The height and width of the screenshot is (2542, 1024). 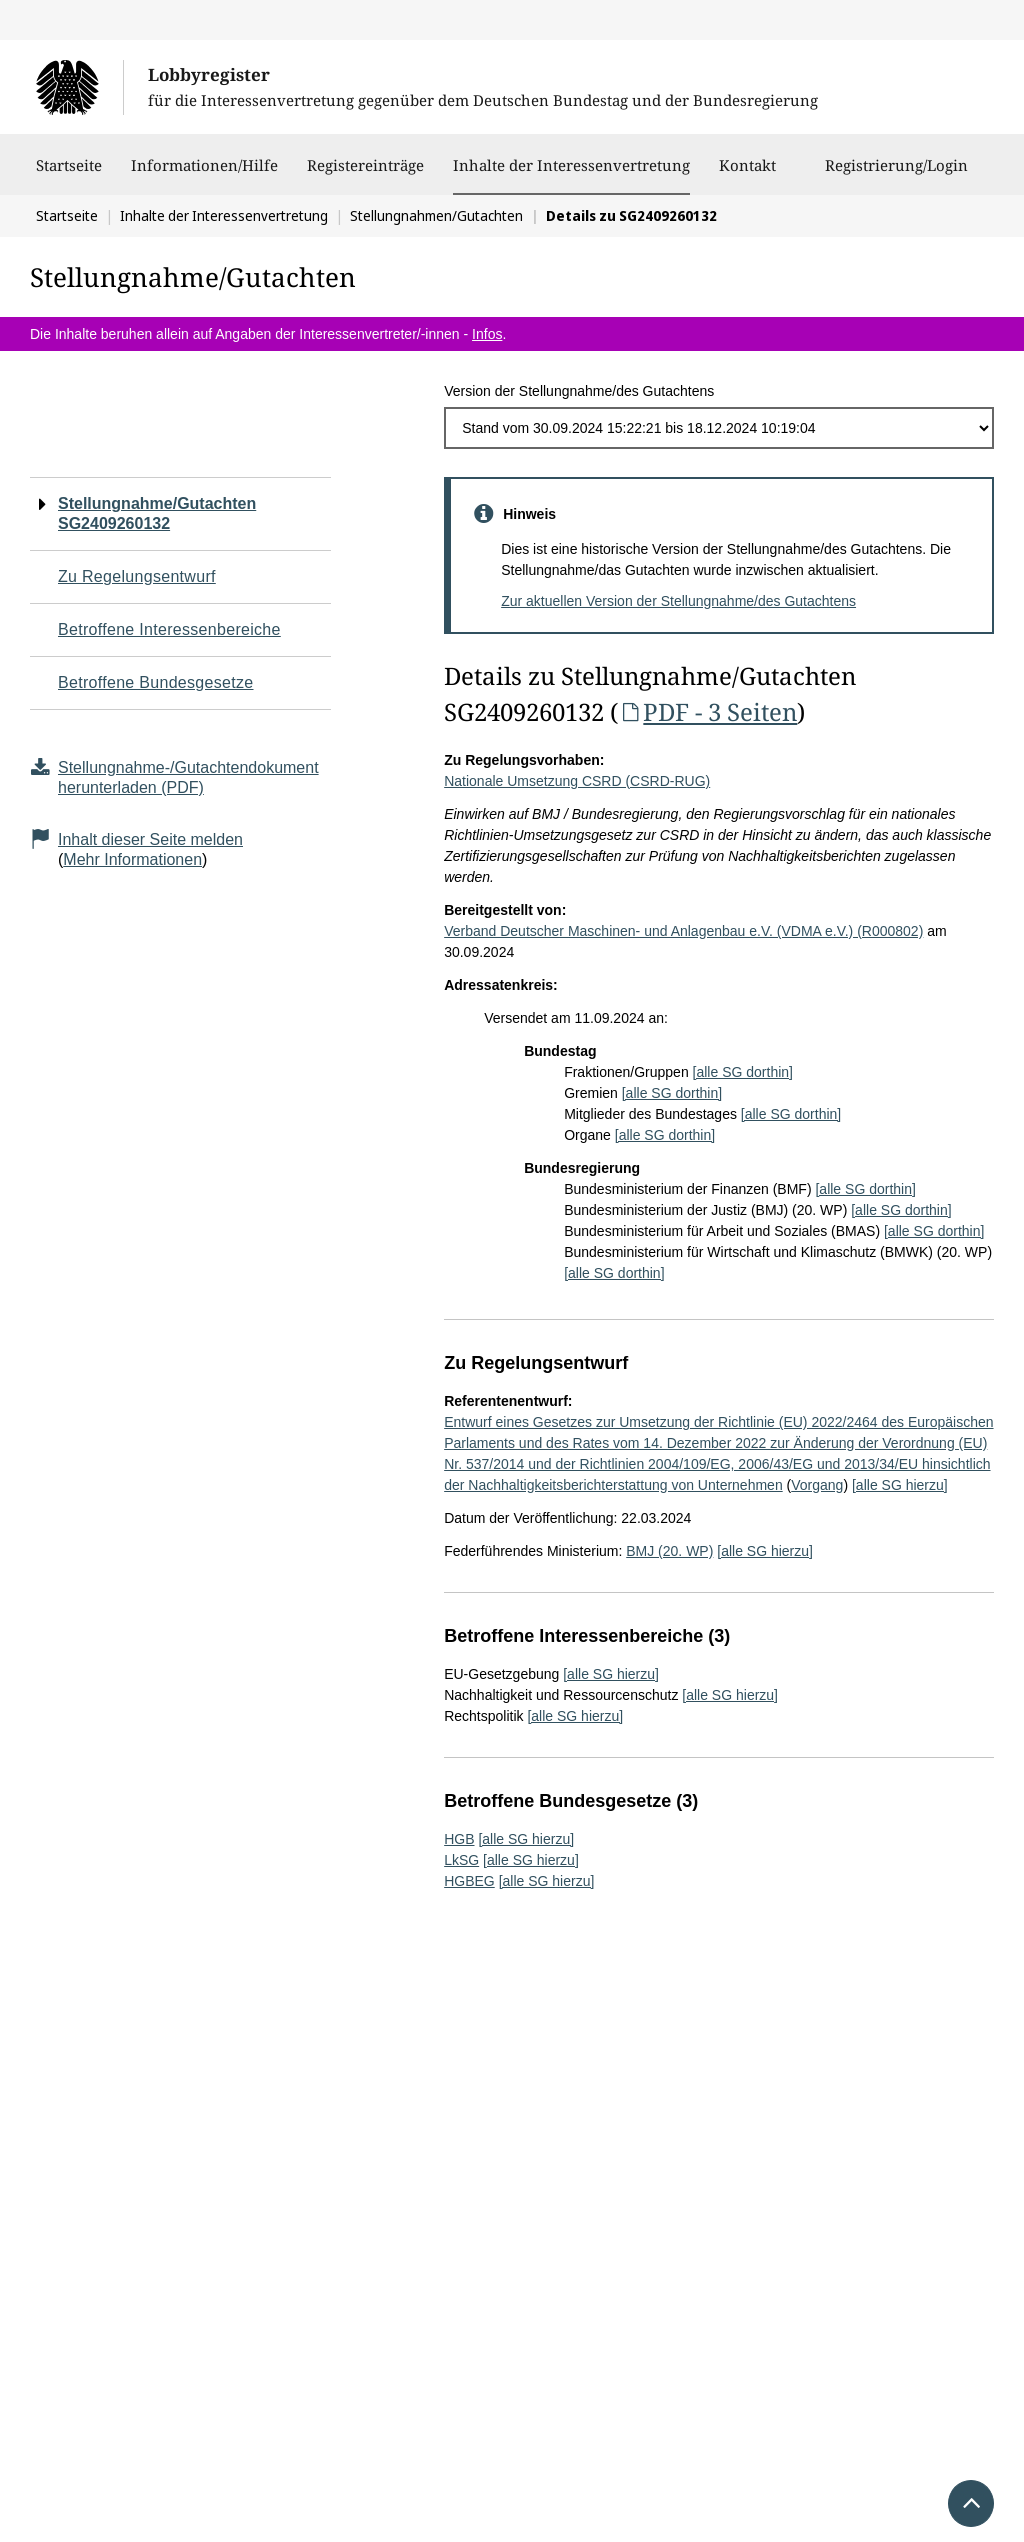 What do you see at coordinates (69, 175) in the screenshot?
I see `Startseite` at bounding box center [69, 175].